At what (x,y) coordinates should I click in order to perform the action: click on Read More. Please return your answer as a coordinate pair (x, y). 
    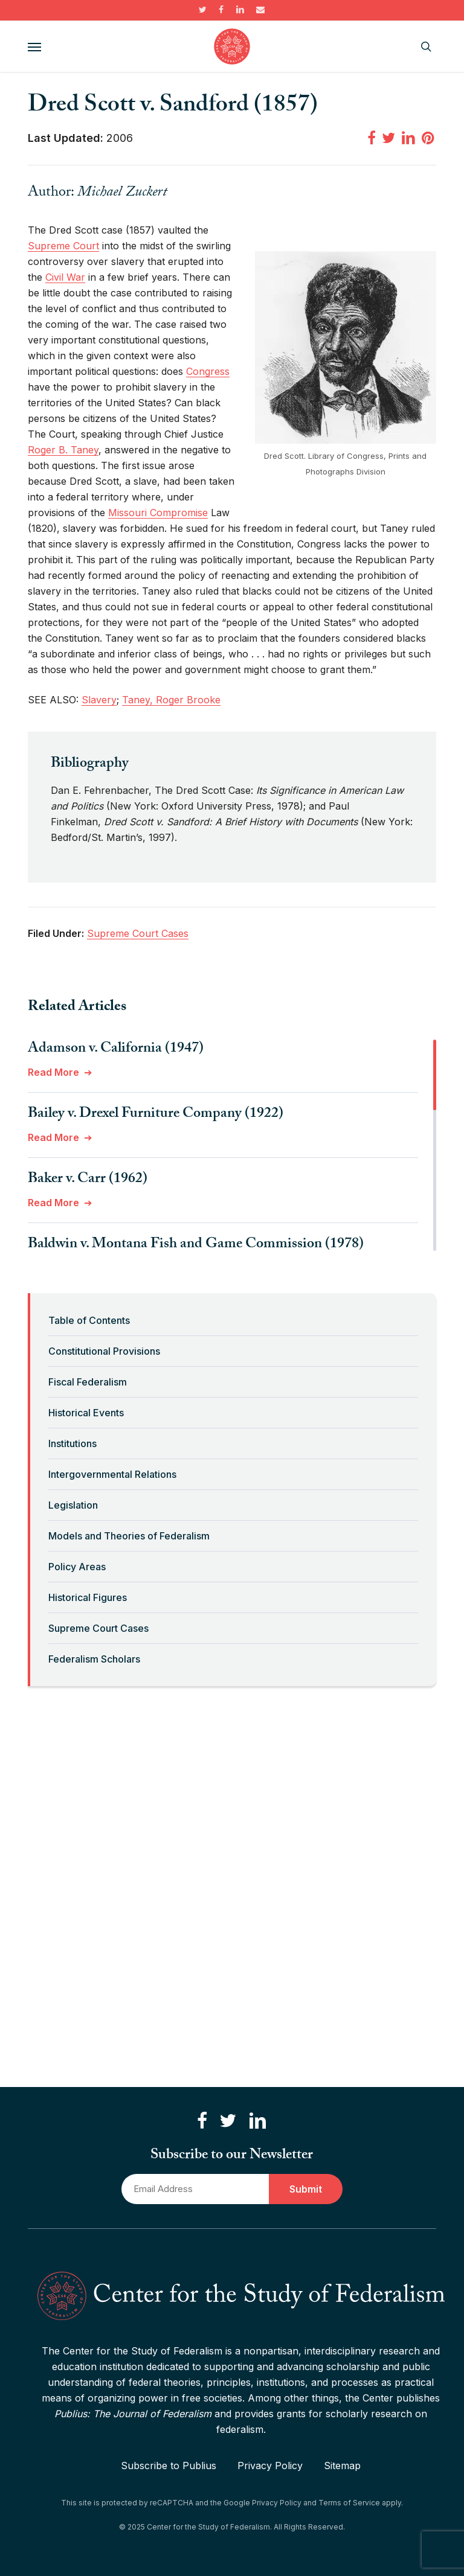
    Looking at the image, I should click on (53, 1072).